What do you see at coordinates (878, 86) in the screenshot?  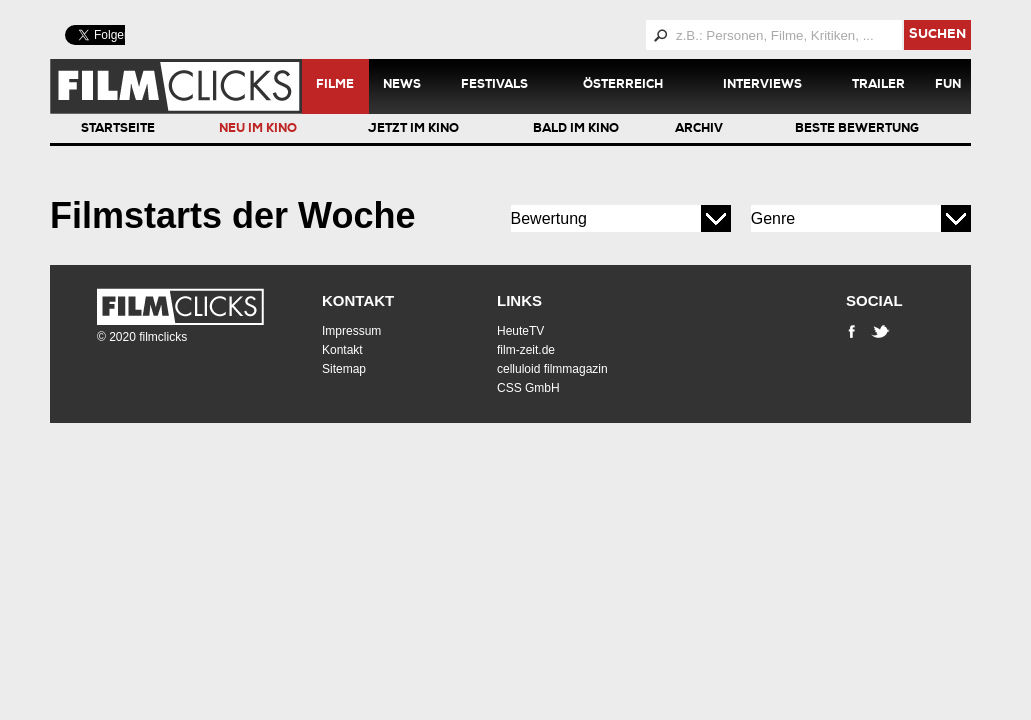 I see `Trailer` at bounding box center [878, 86].